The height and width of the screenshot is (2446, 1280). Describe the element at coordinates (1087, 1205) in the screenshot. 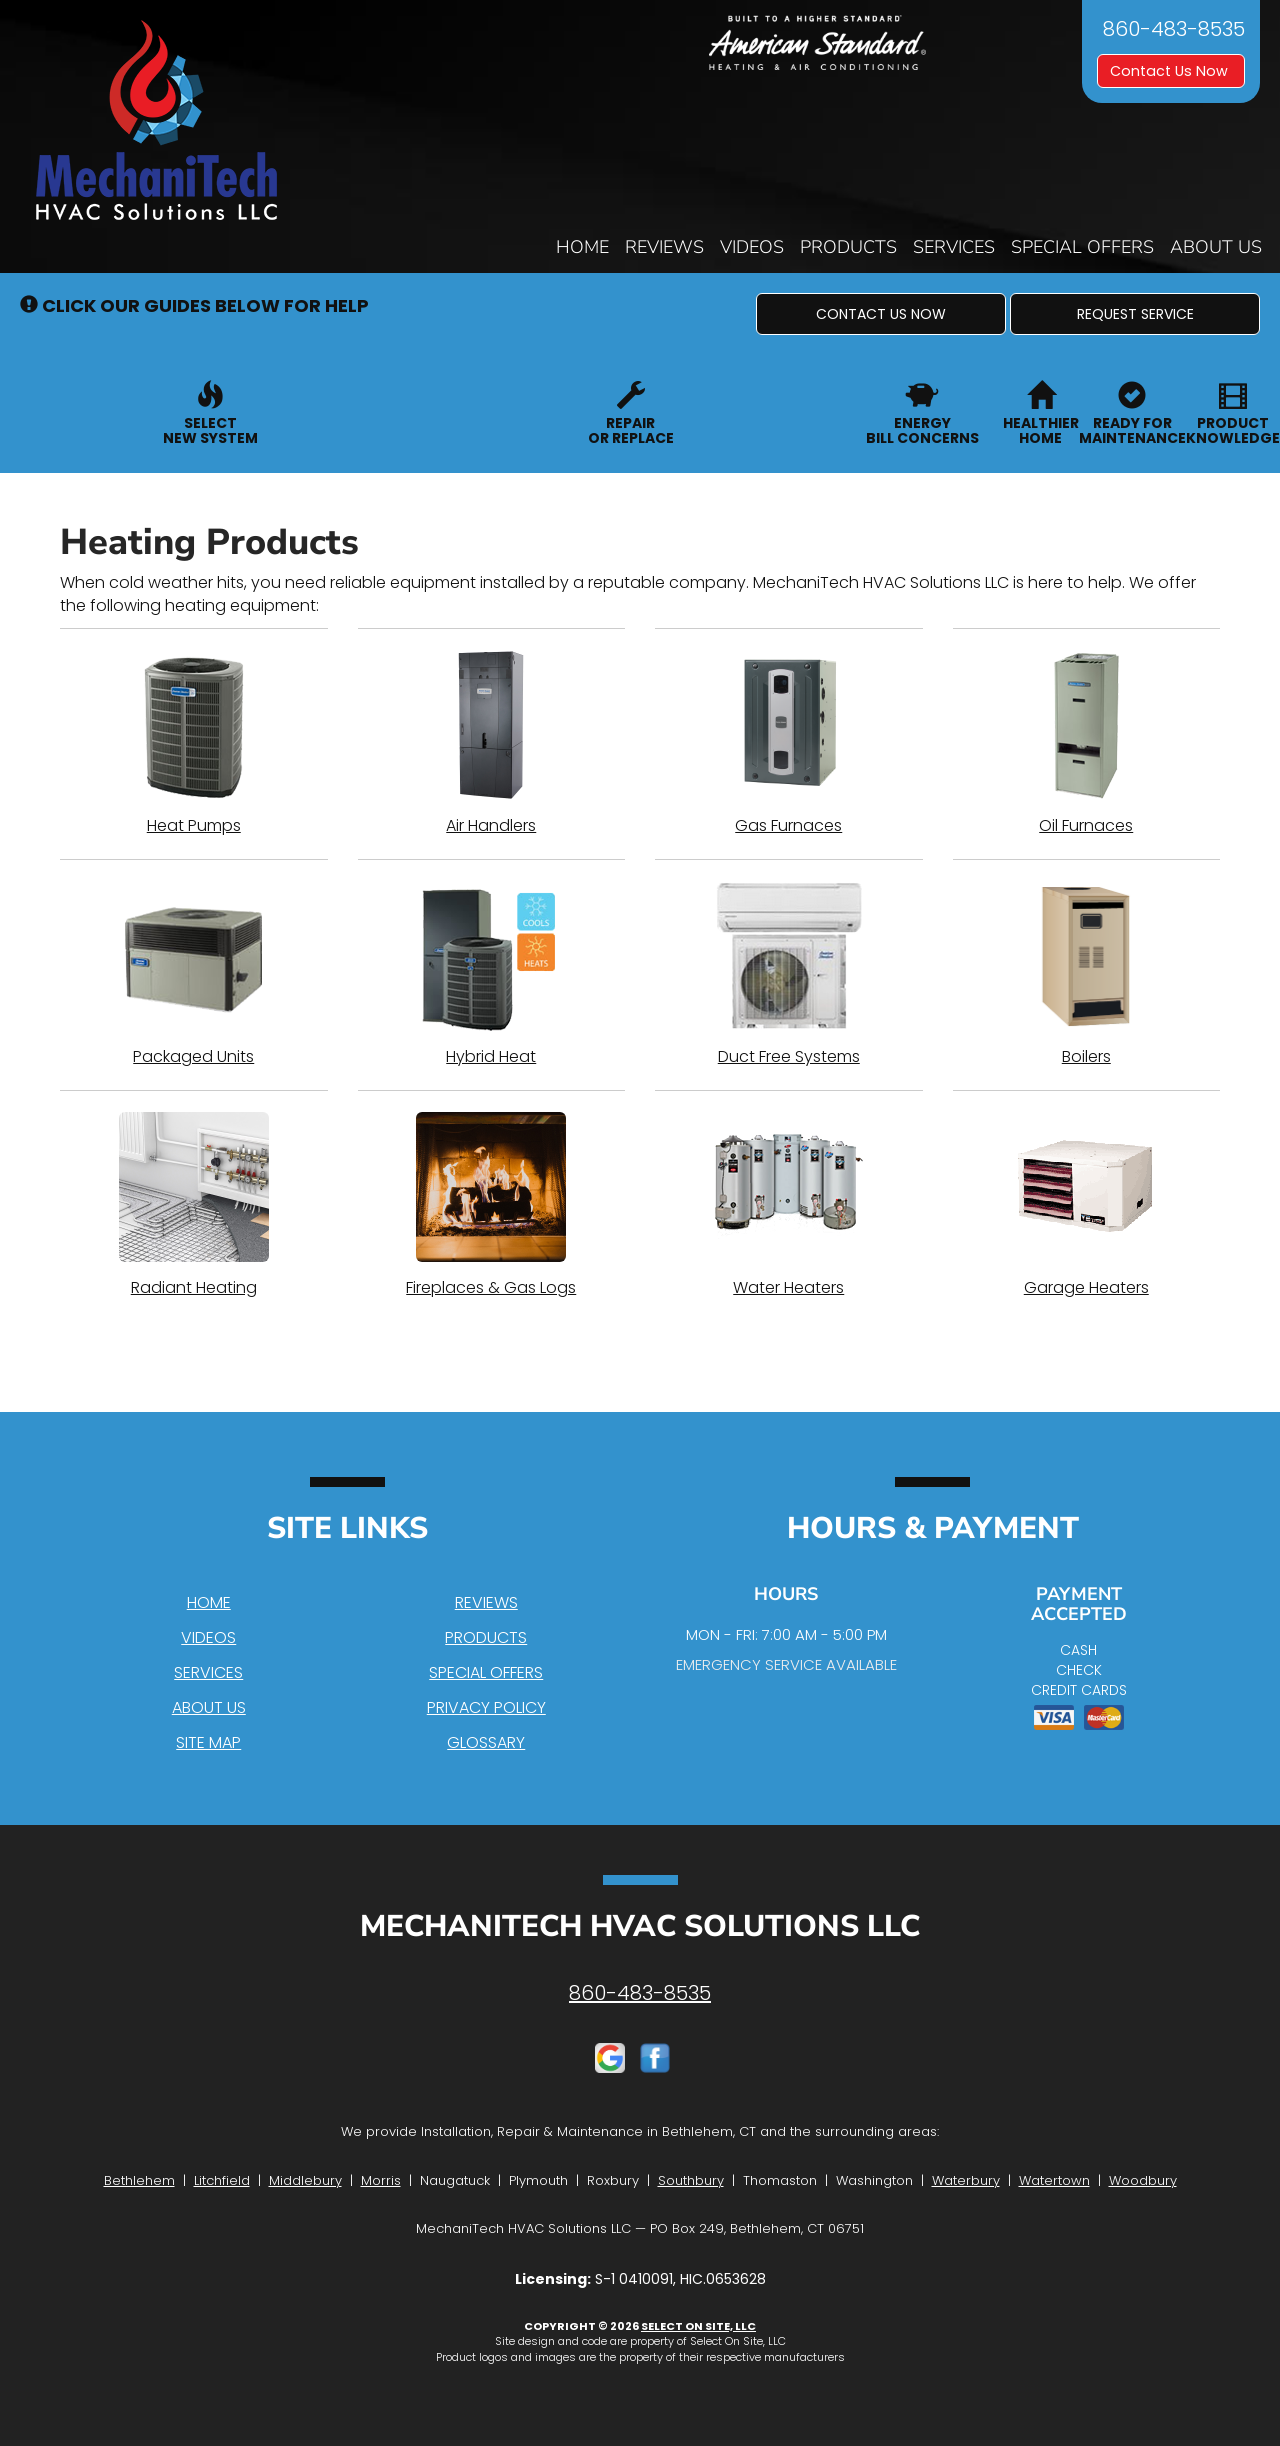

I see `Garage Heaters` at that location.